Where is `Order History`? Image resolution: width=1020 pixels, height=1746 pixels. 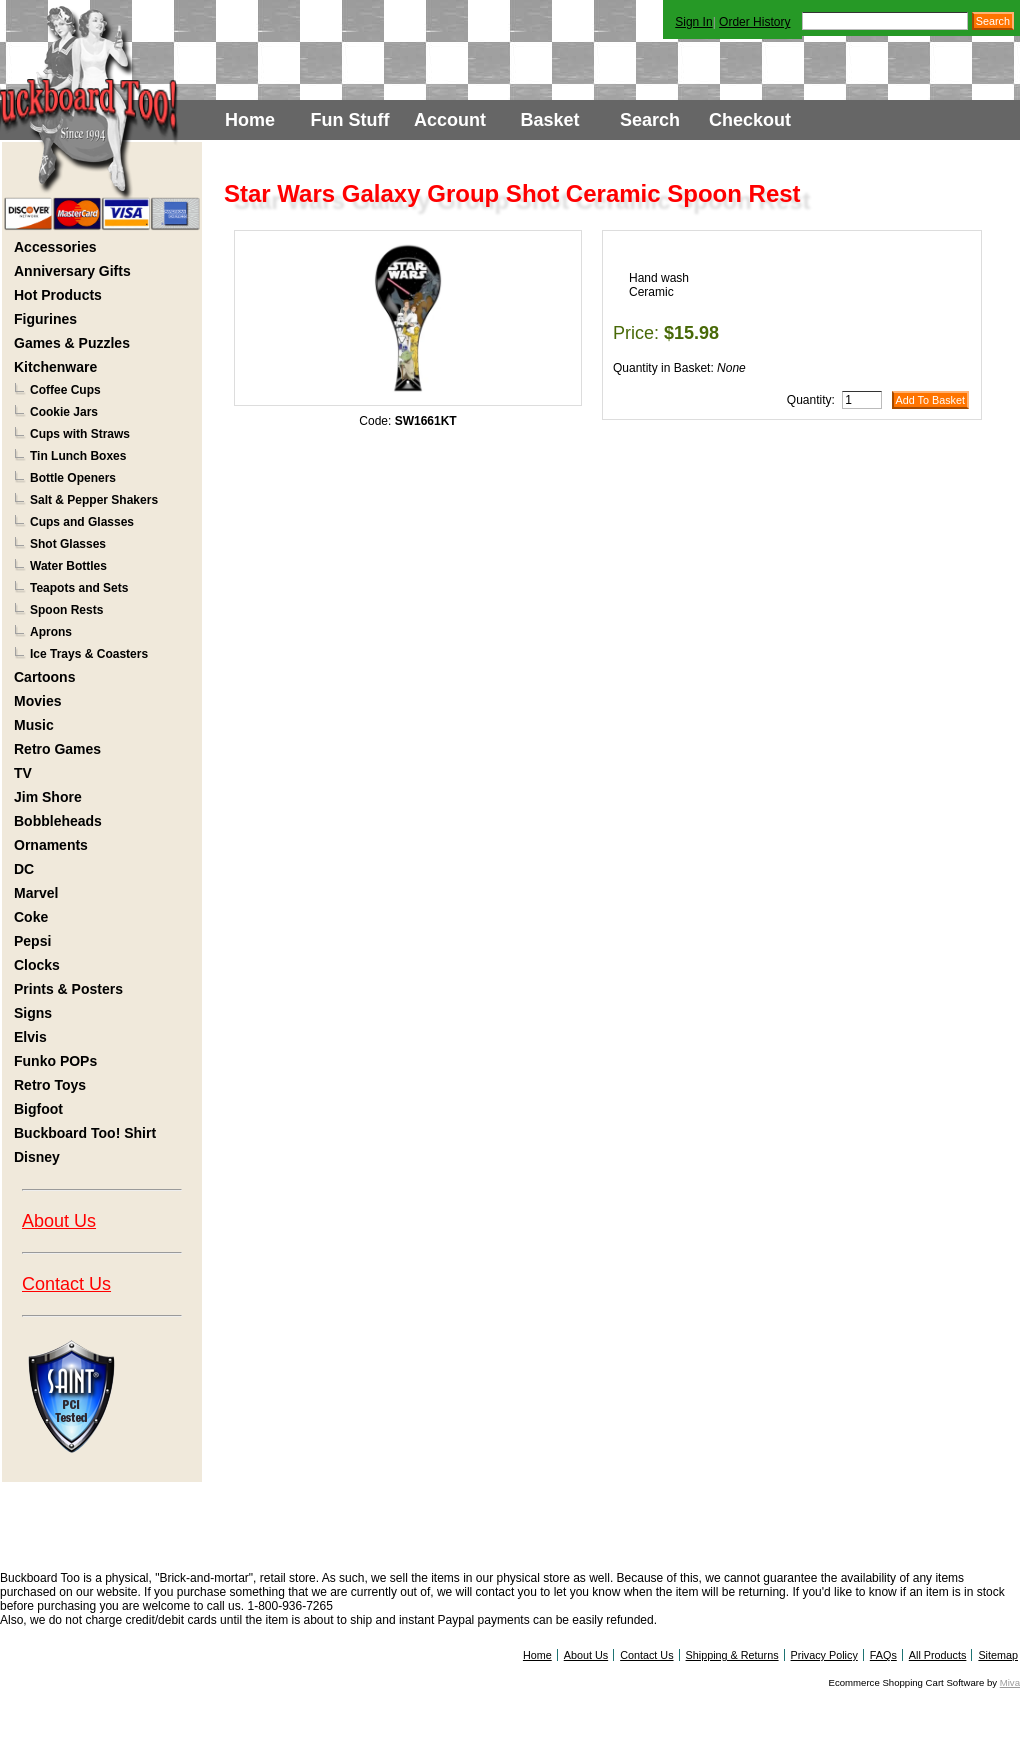
Order History is located at coordinates (754, 22).